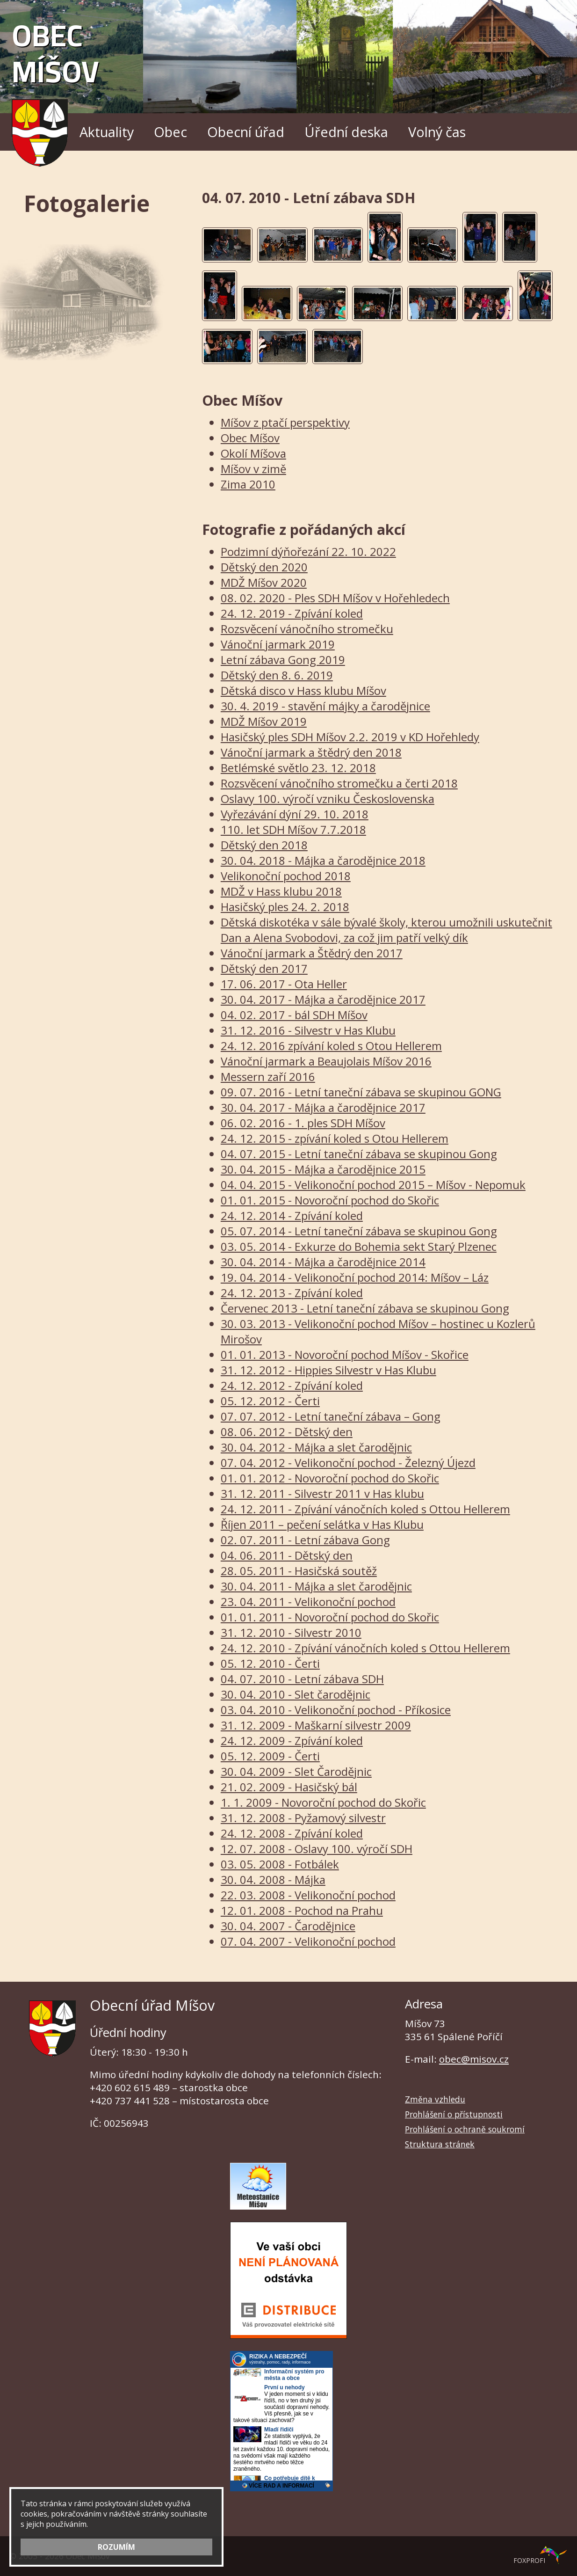  What do you see at coordinates (305, 1539) in the screenshot?
I see `02. 07. 2011 - Letní zábava Gong` at bounding box center [305, 1539].